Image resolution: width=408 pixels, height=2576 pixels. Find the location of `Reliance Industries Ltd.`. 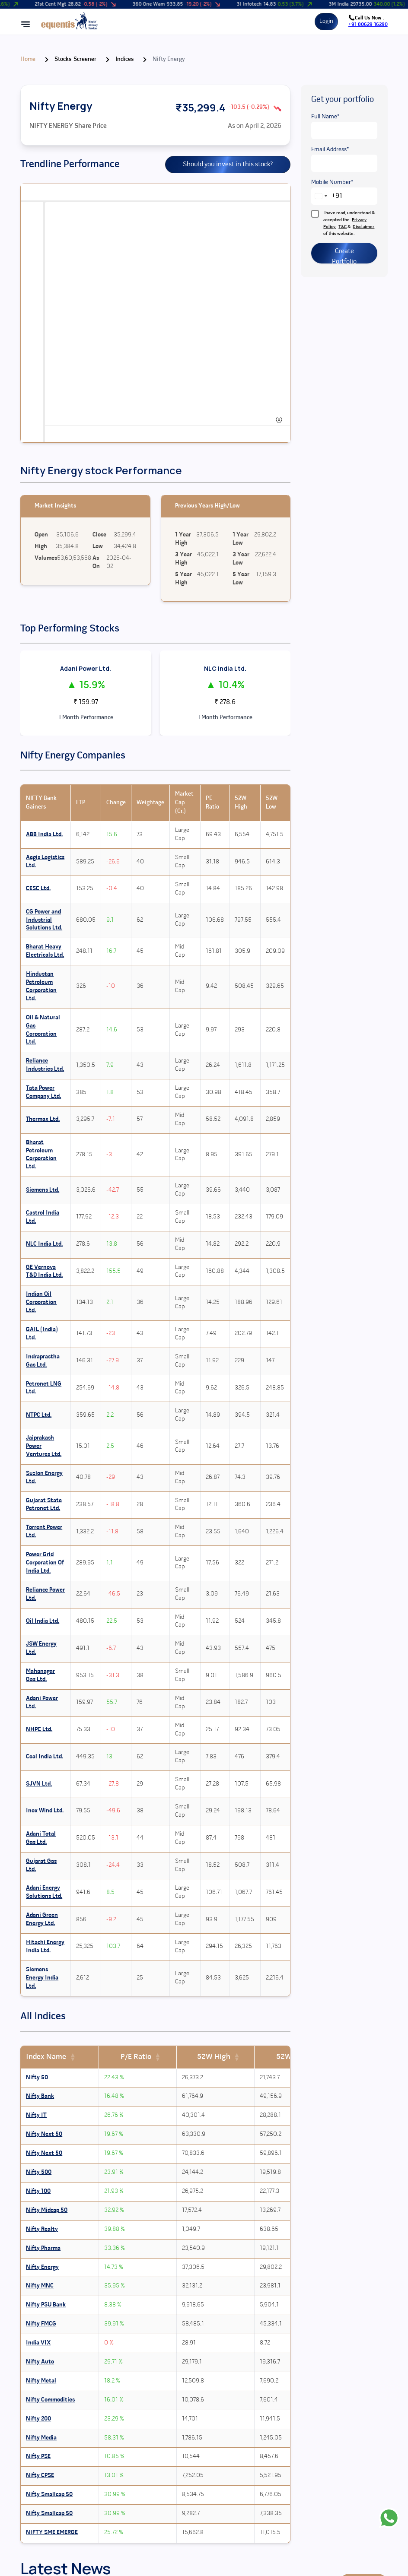

Reliance Industries Ltd. is located at coordinates (45, 1065).